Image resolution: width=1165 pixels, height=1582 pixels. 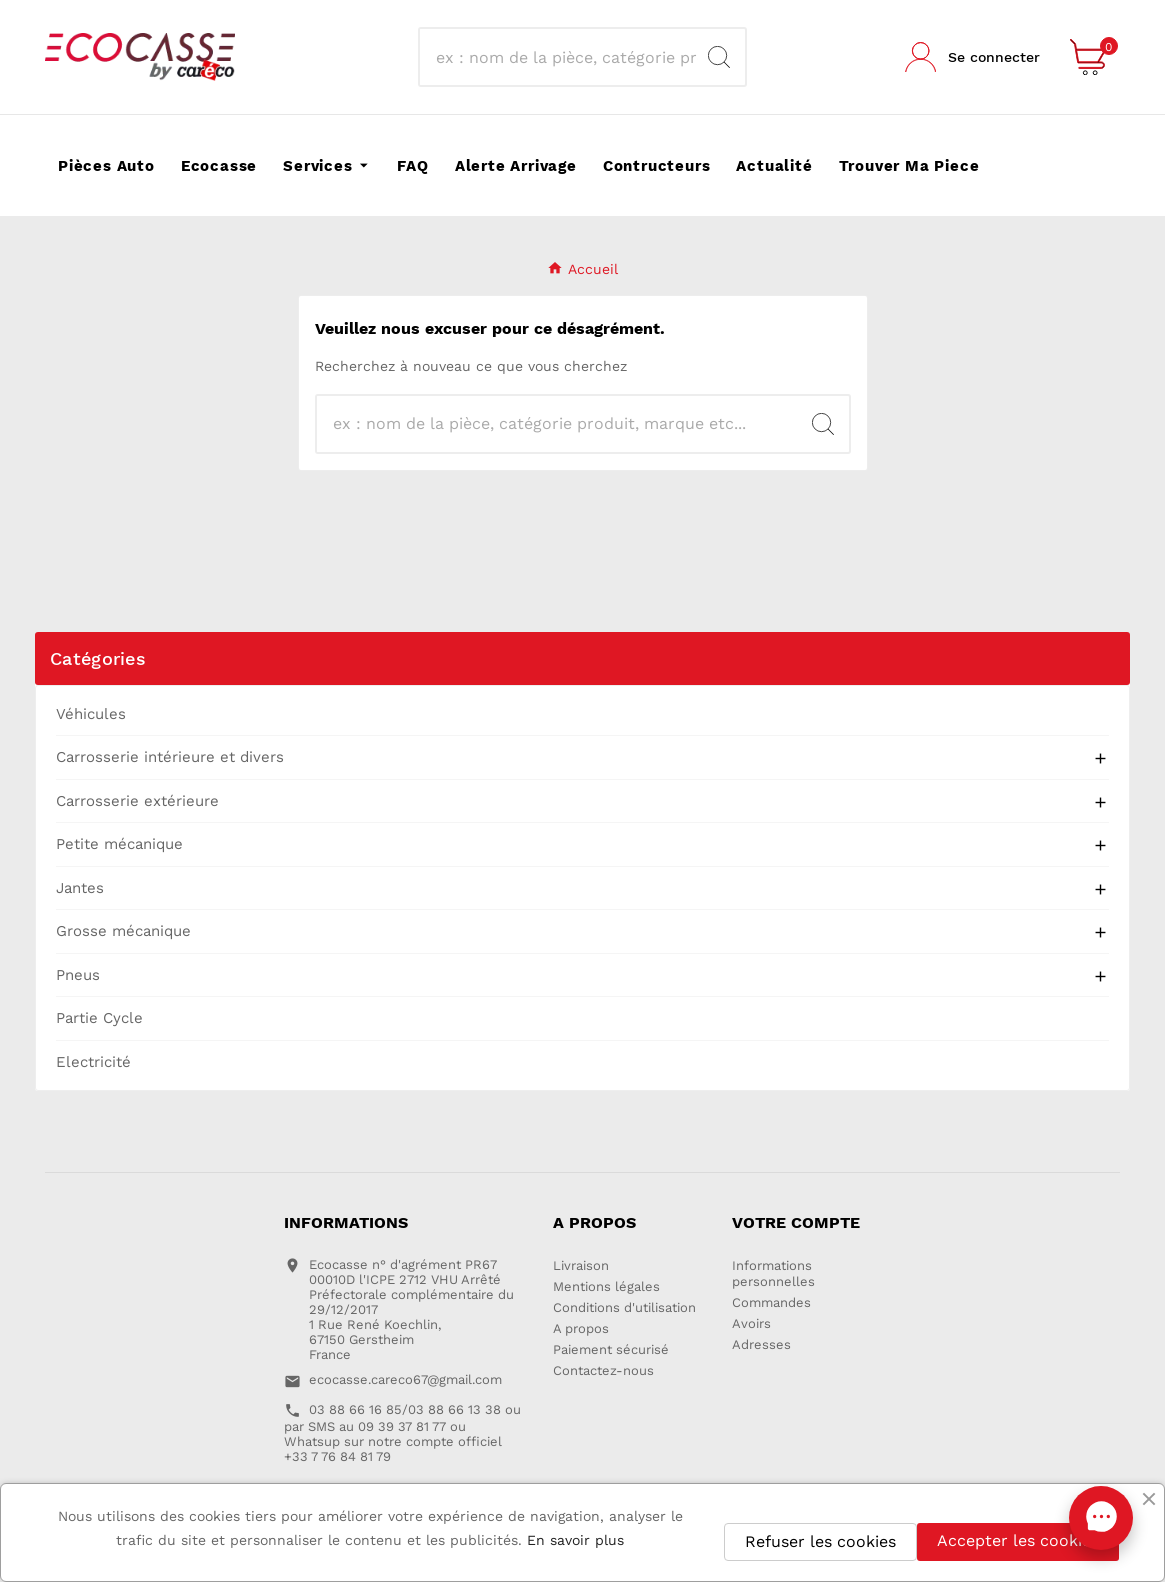 I want to click on Véhicules, so click(x=91, y=714).